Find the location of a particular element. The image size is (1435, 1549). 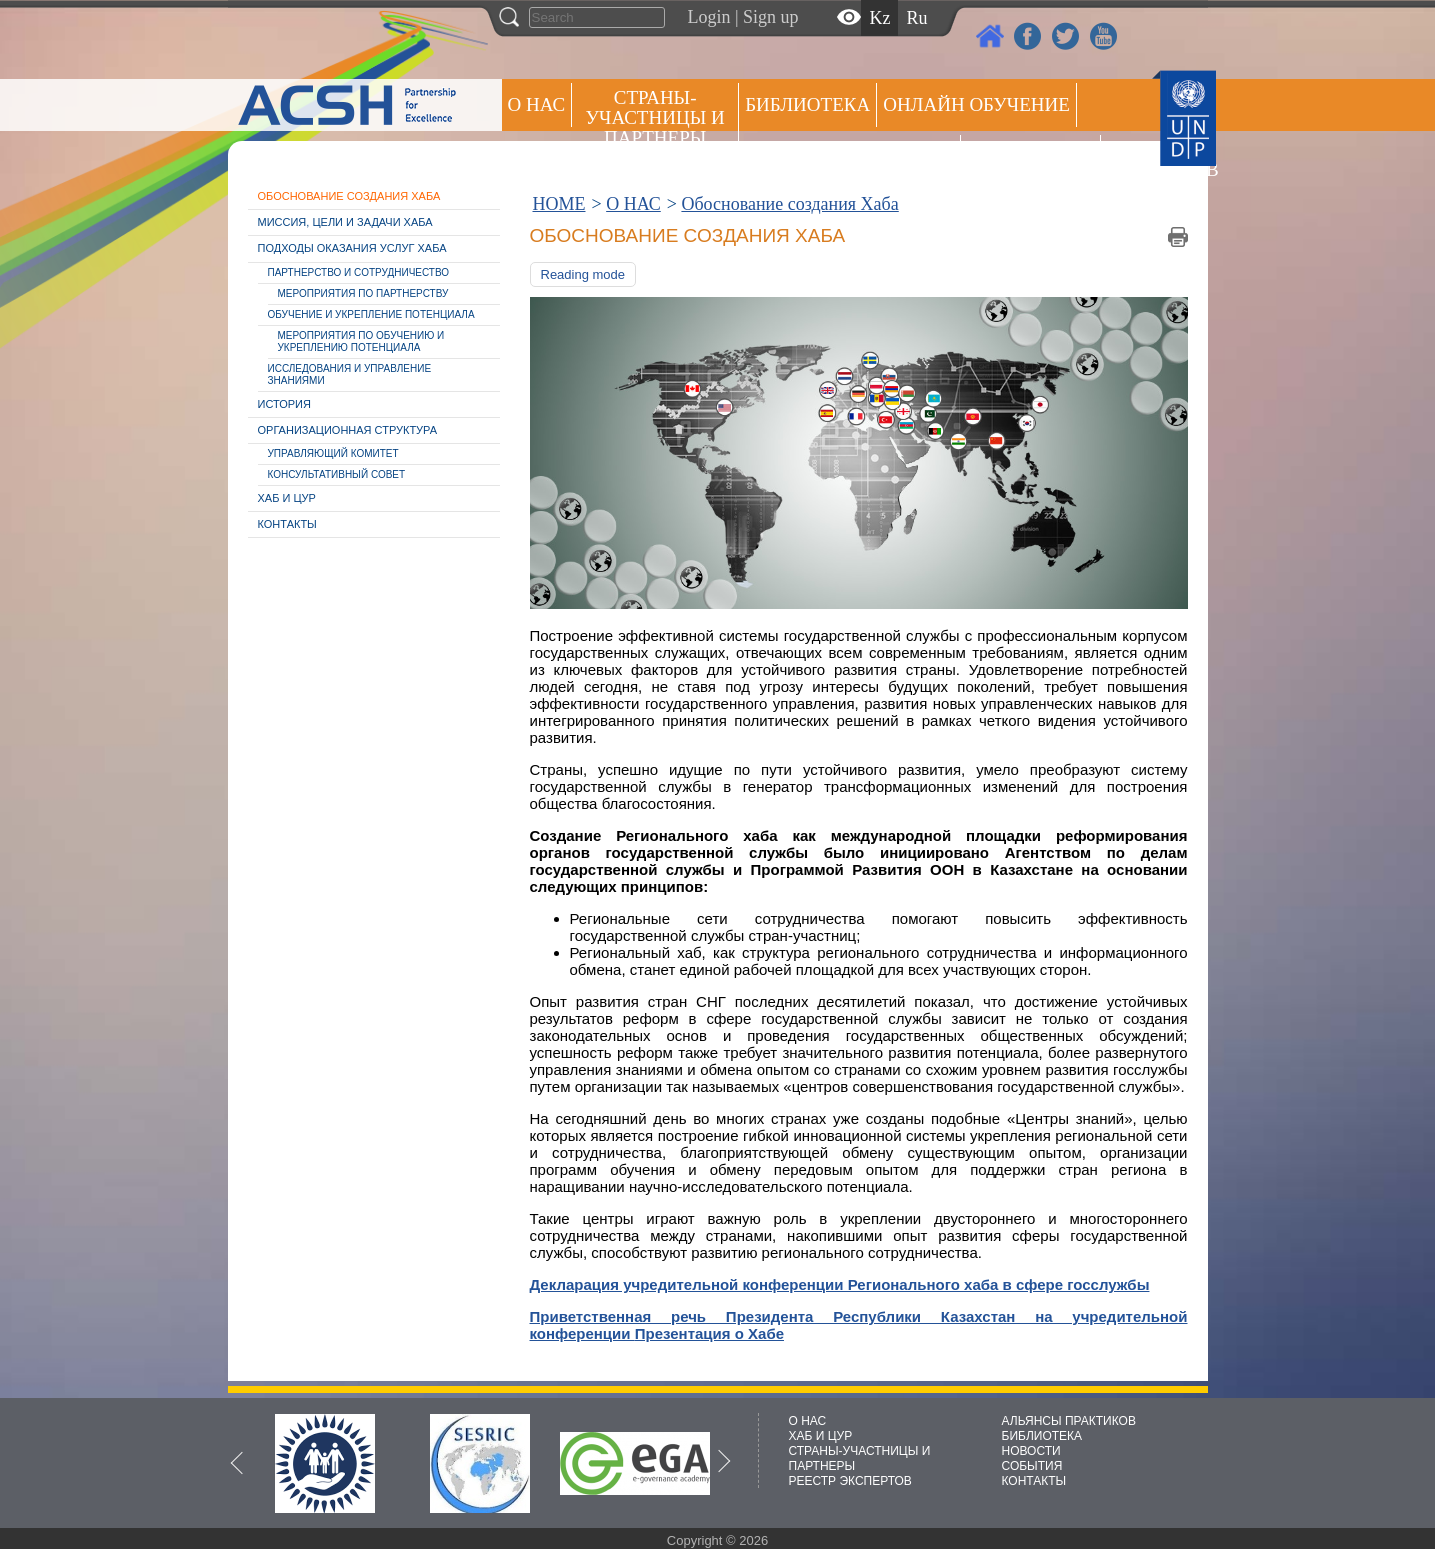

Подходы оказания услуг Хаба is located at coordinates (352, 248).